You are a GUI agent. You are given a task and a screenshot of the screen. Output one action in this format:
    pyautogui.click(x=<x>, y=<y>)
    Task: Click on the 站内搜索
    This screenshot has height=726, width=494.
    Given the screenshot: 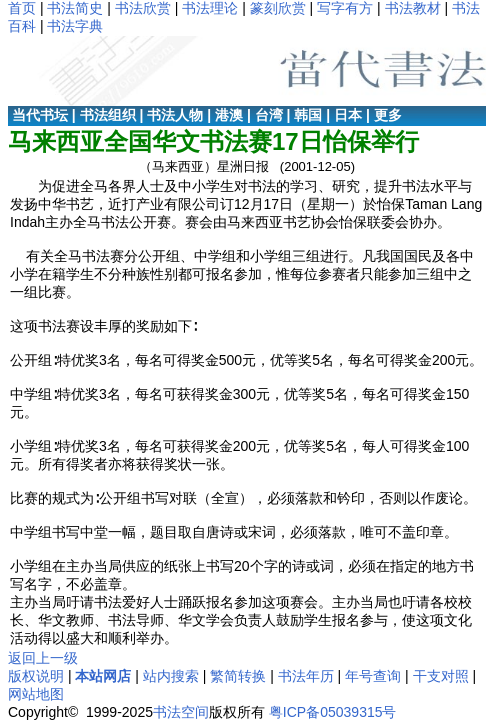 What is the action you would take?
    pyautogui.click(x=171, y=676)
    